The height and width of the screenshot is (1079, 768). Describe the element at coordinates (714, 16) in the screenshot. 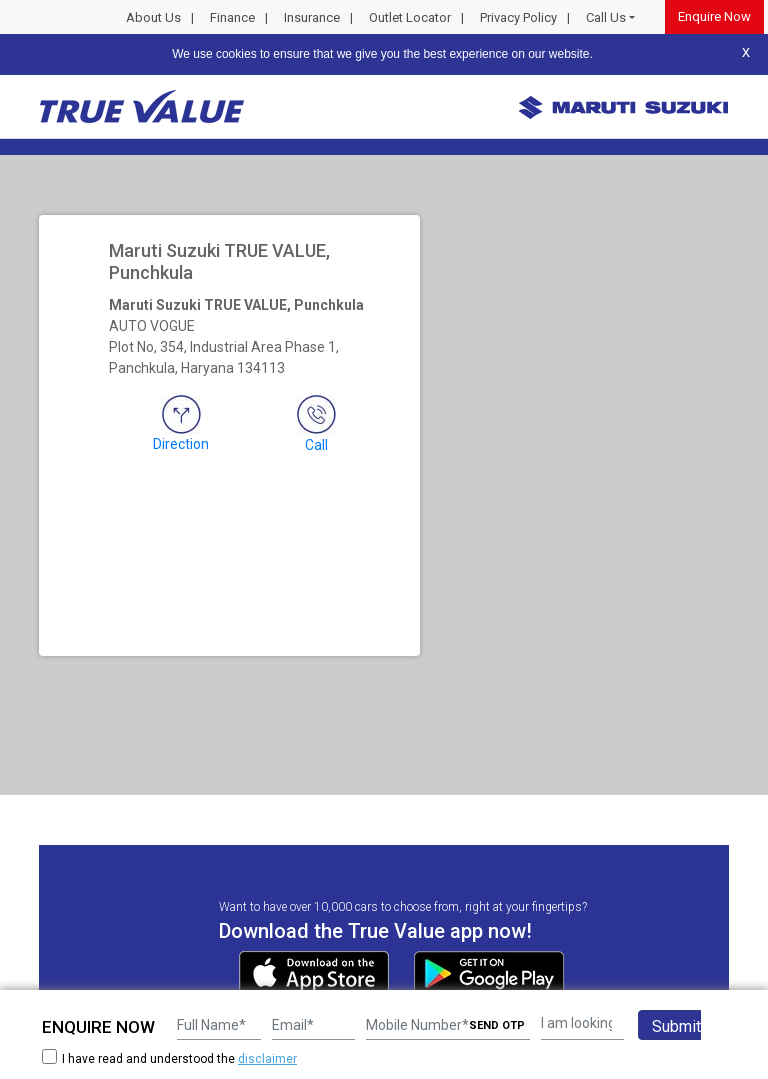

I see `Enquire Now` at that location.